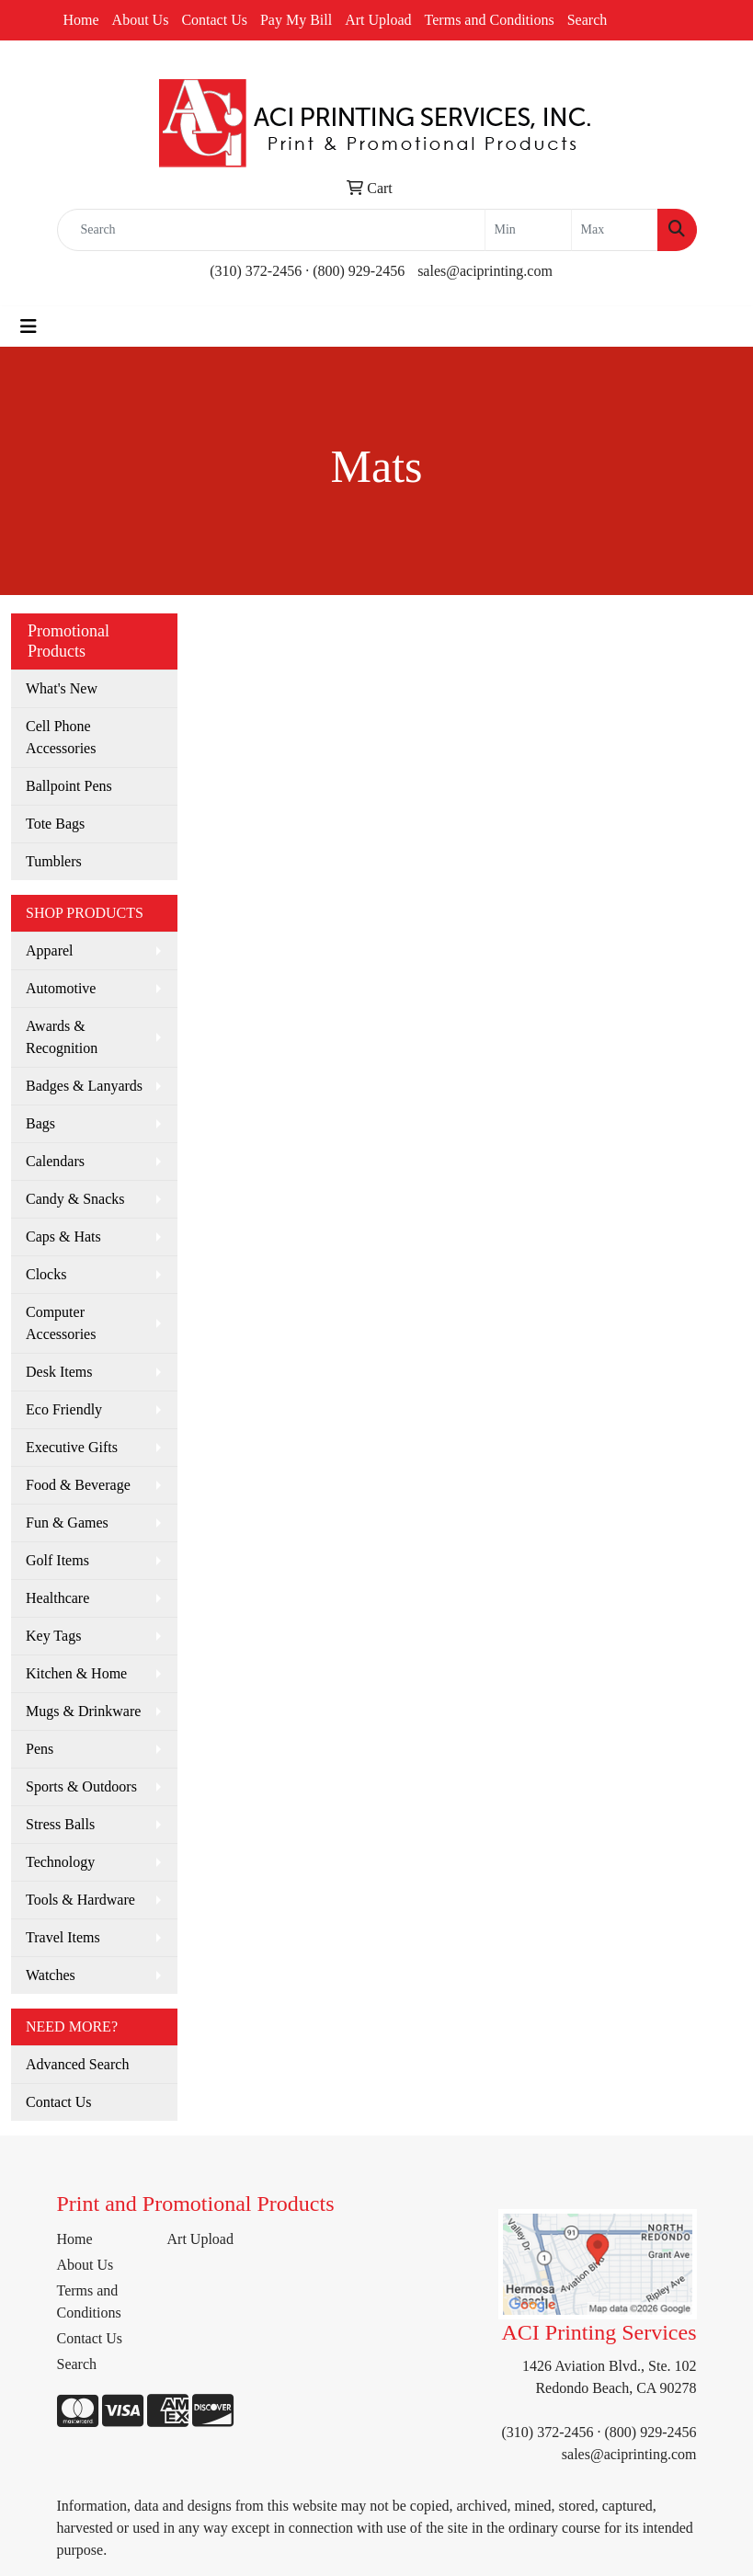 This screenshot has height=2576, width=753. I want to click on Bags, so click(40, 1123).